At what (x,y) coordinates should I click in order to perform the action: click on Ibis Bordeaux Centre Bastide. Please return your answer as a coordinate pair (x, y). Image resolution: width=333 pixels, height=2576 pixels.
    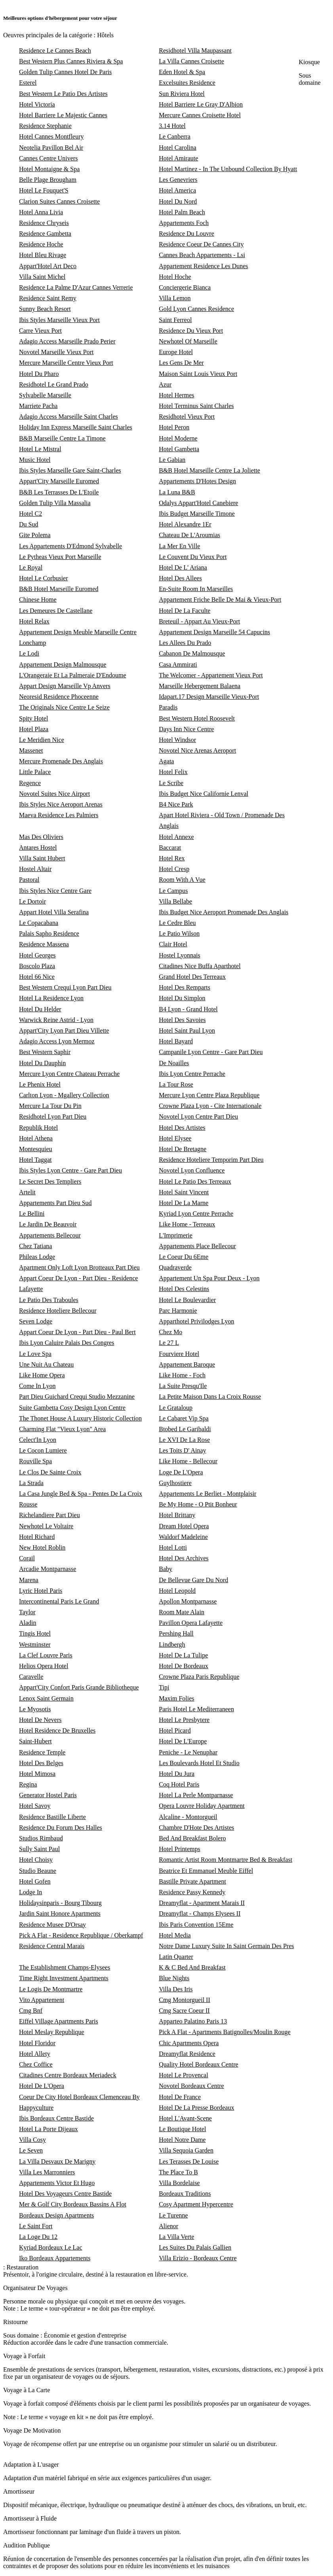
    Looking at the image, I should click on (56, 2118).